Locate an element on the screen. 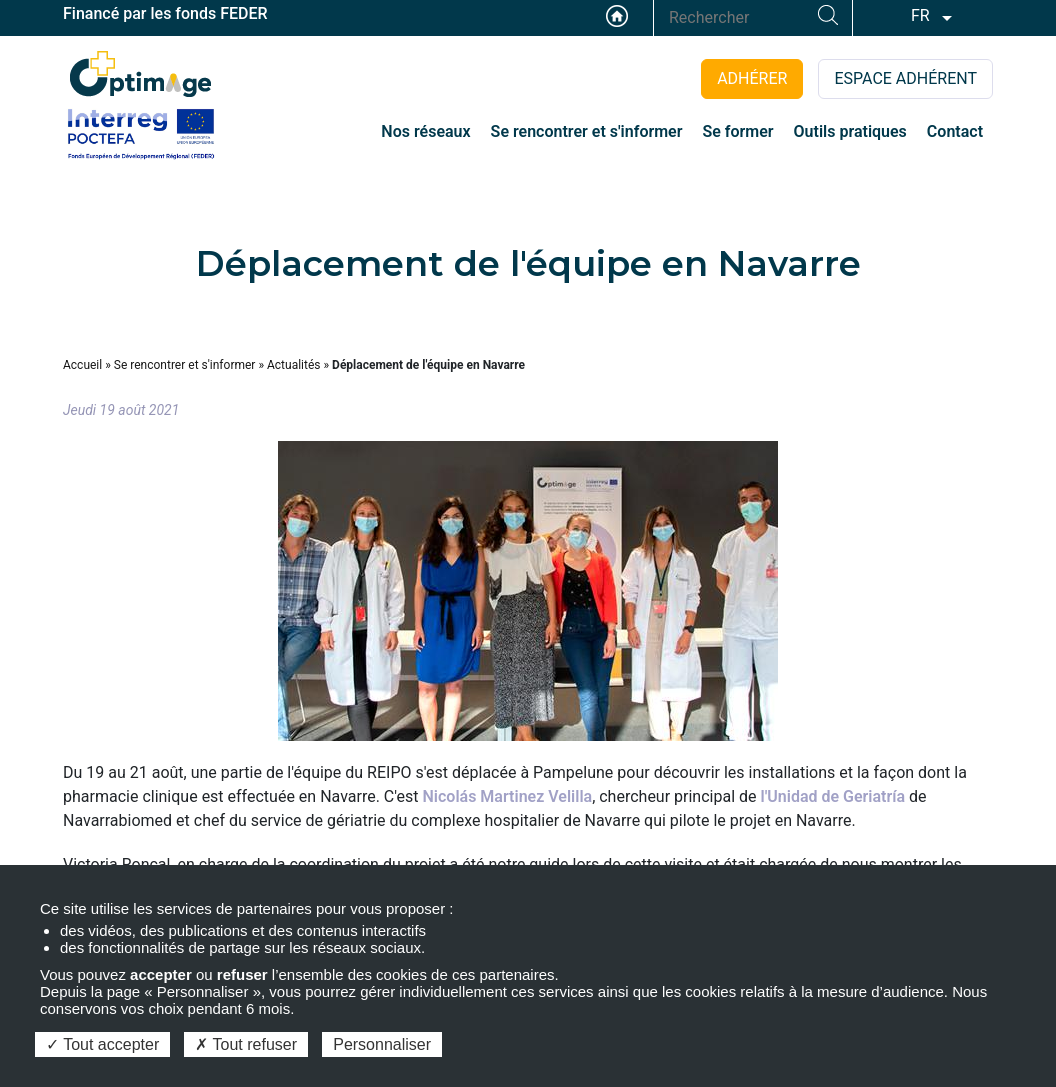  Se rencontrer et s'informer is located at coordinates (185, 365).